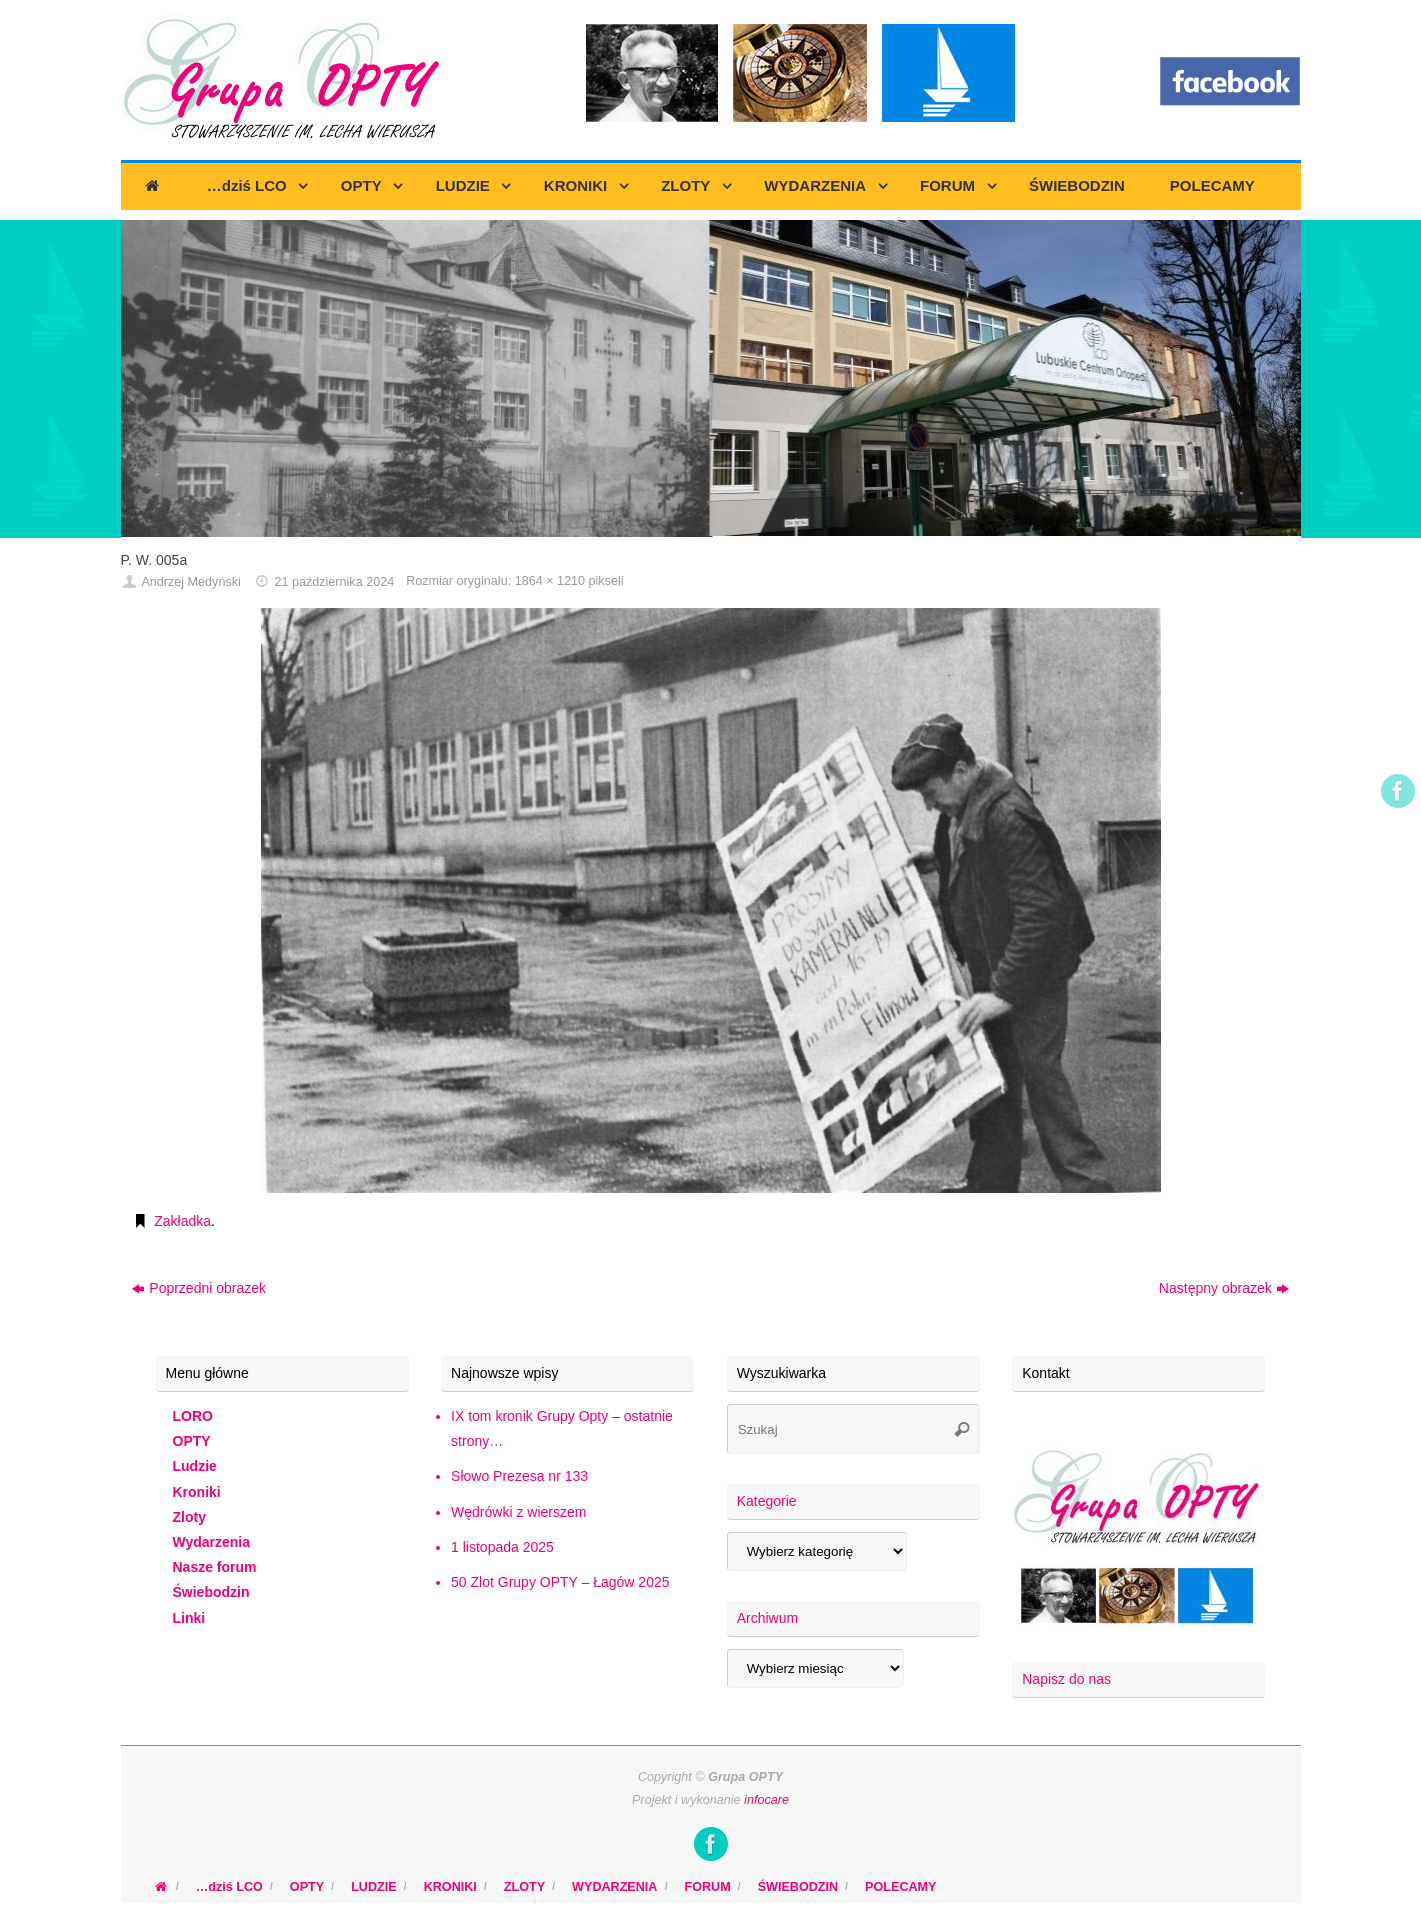 Image resolution: width=1421 pixels, height=1923 pixels. I want to click on Andrzej Medyński, so click(190, 582).